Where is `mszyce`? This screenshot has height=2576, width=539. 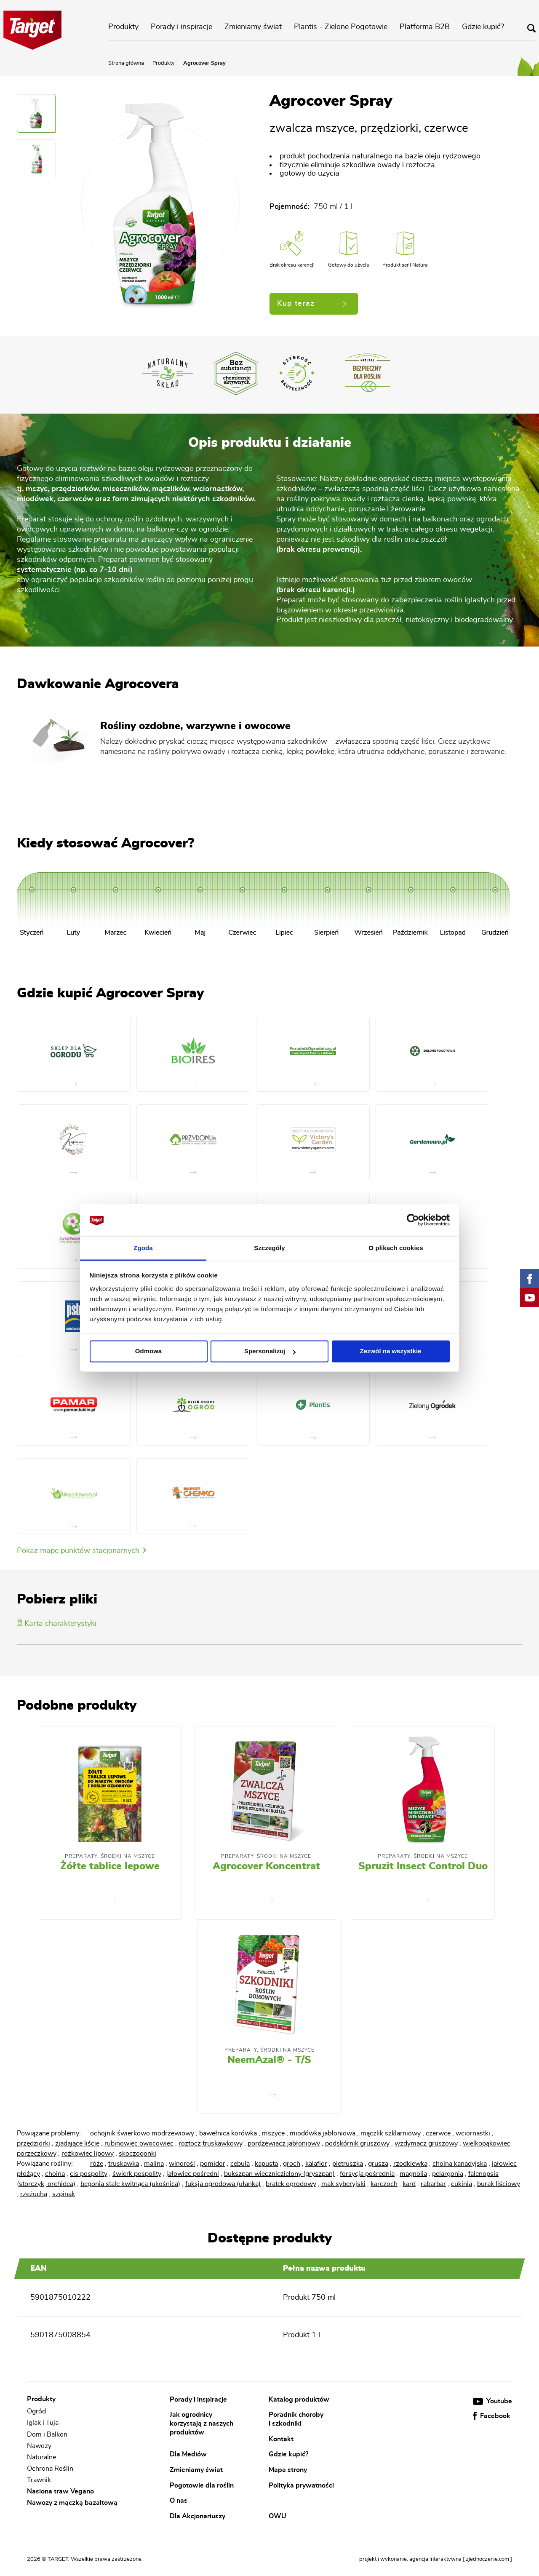 mszyce is located at coordinates (273, 2133).